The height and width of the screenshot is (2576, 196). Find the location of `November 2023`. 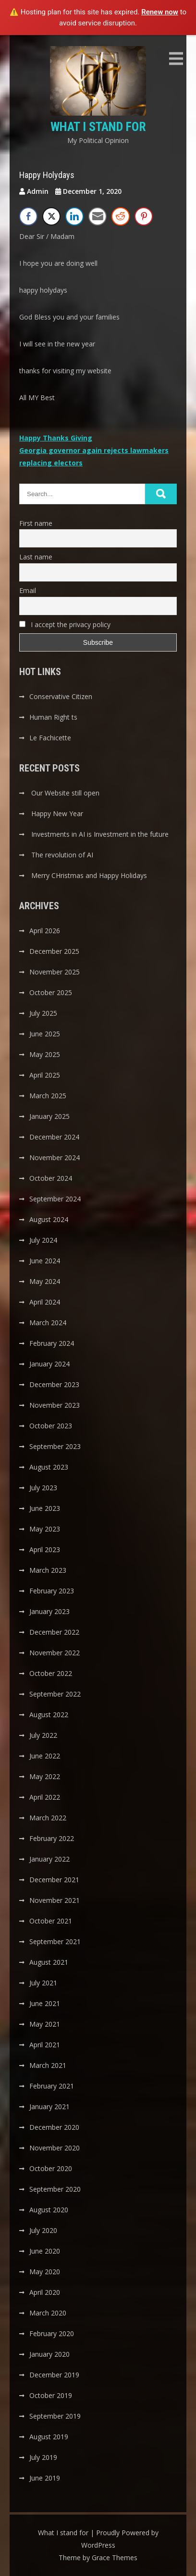

November 2023 is located at coordinates (54, 1405).